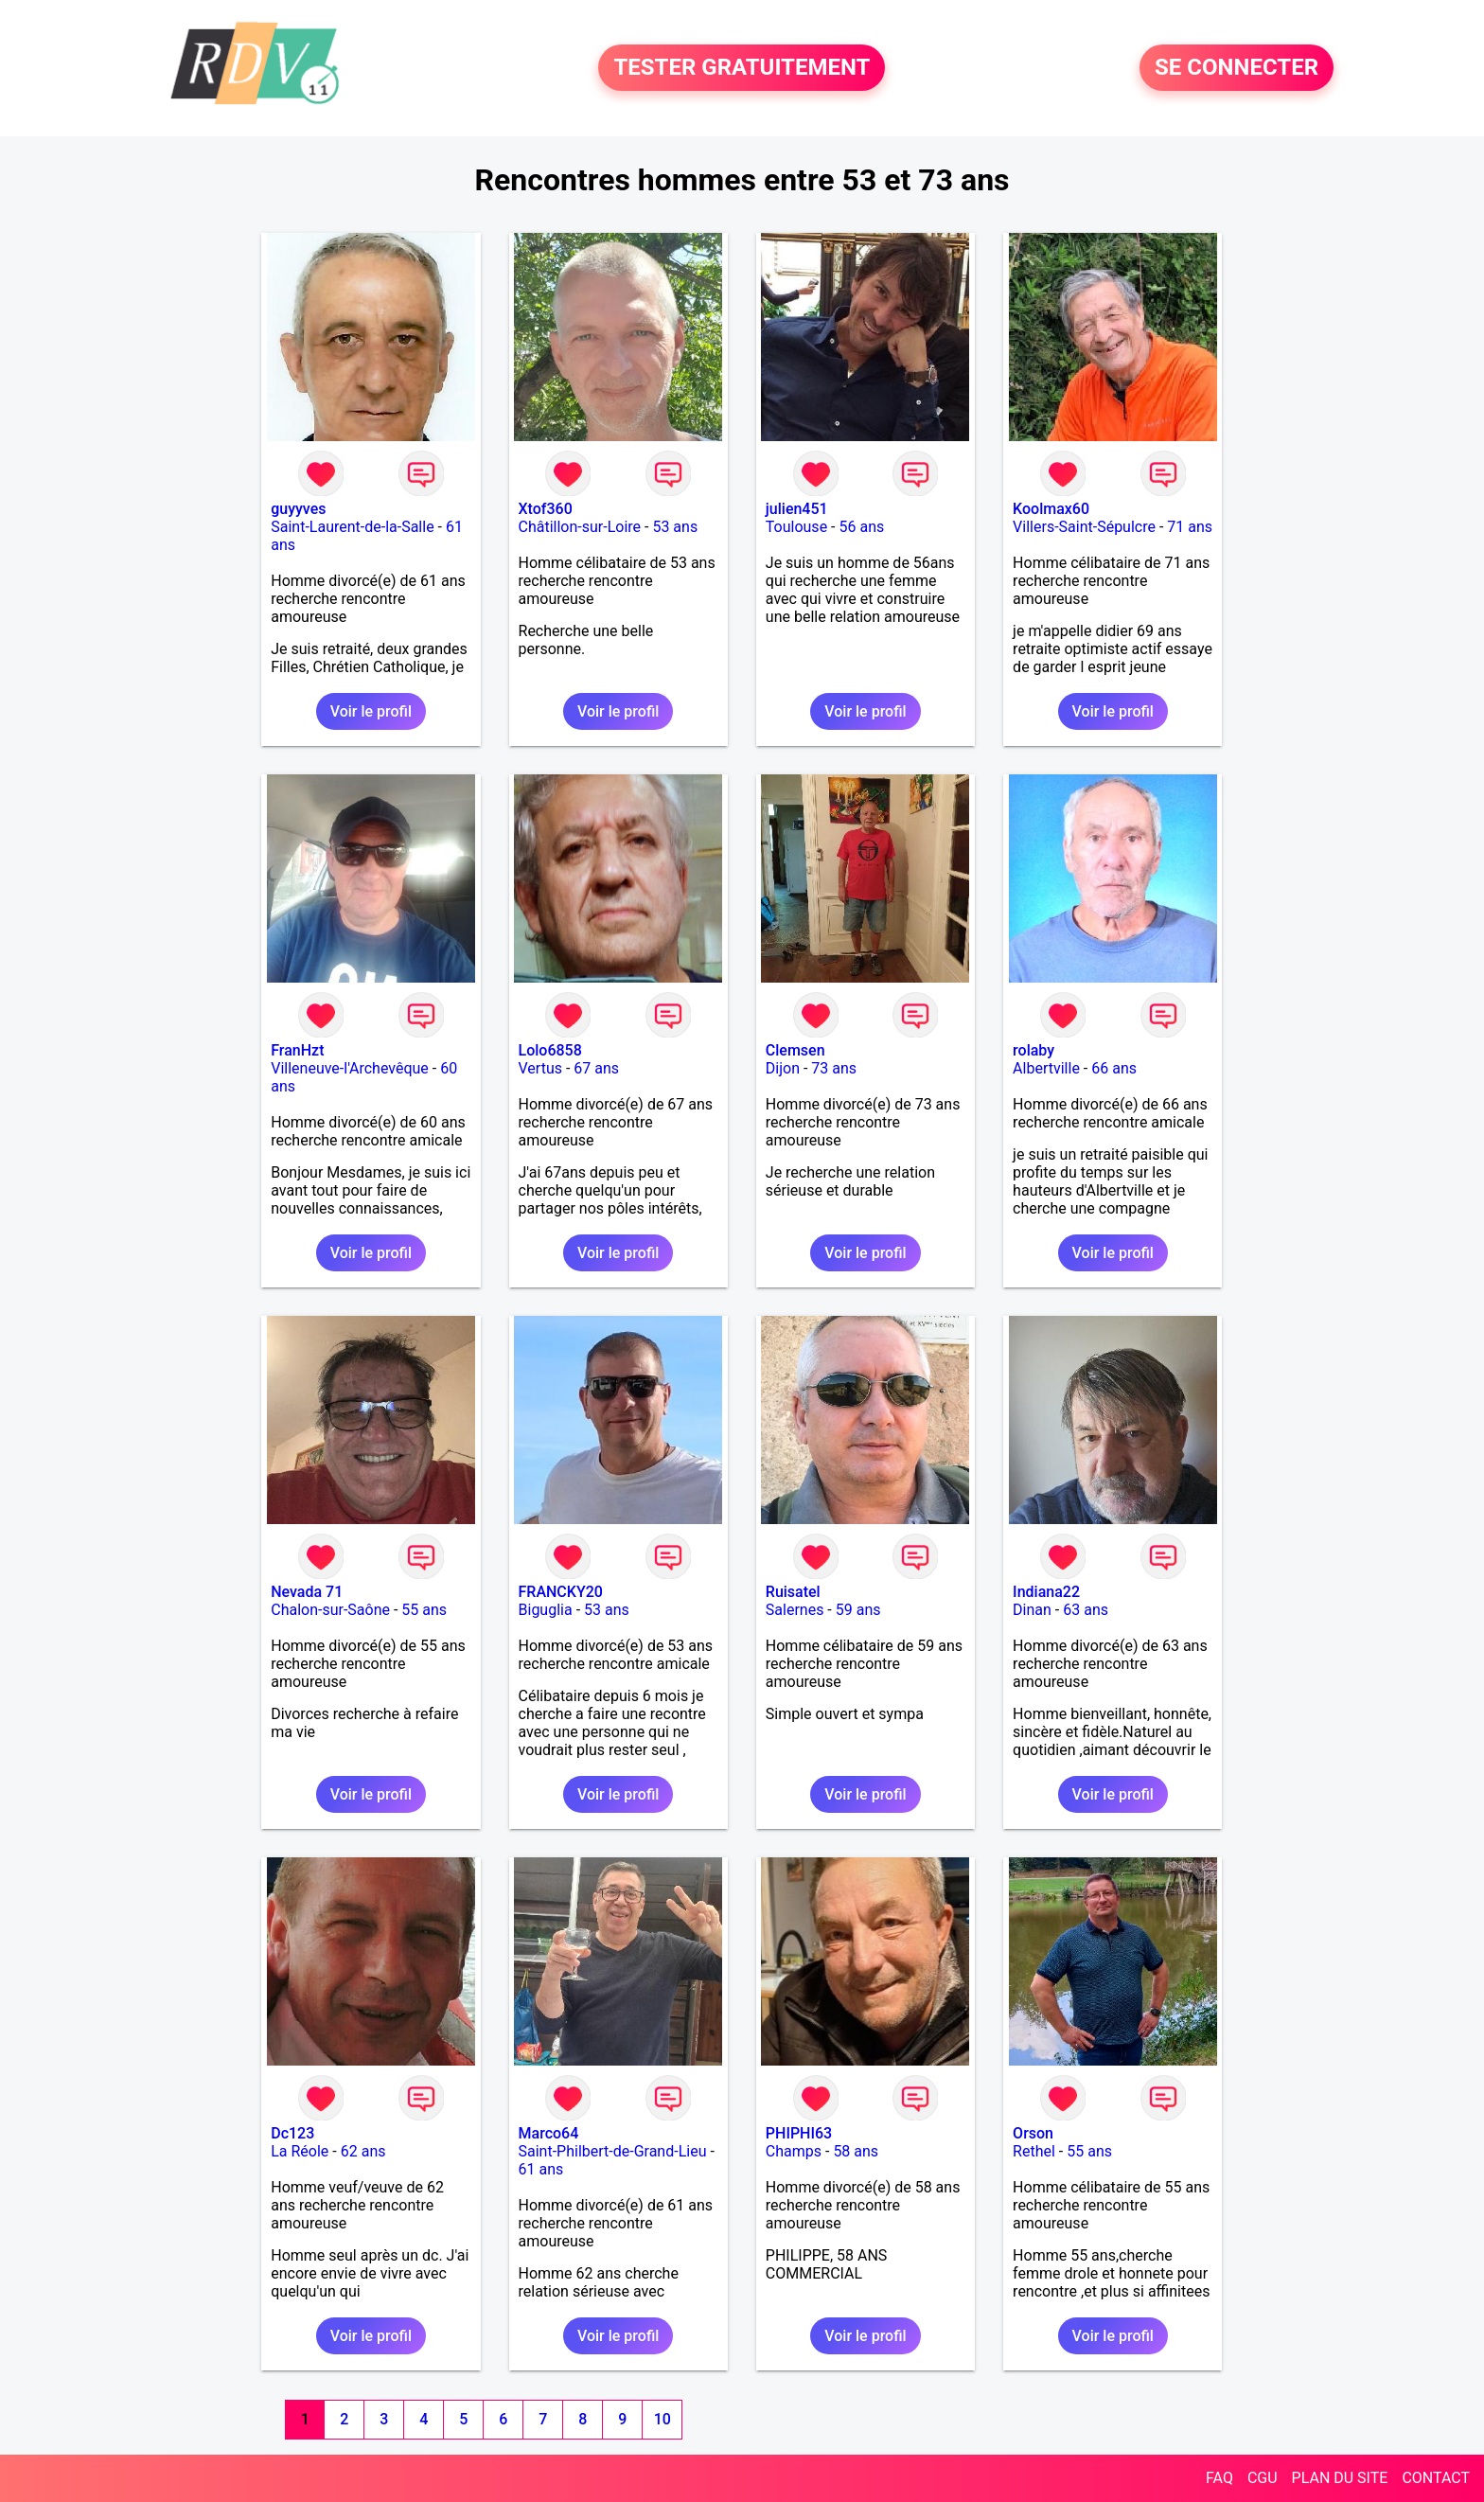 The width and height of the screenshot is (1484, 2502). What do you see at coordinates (561, 1592) in the screenshot?
I see `FRANCKY20` at bounding box center [561, 1592].